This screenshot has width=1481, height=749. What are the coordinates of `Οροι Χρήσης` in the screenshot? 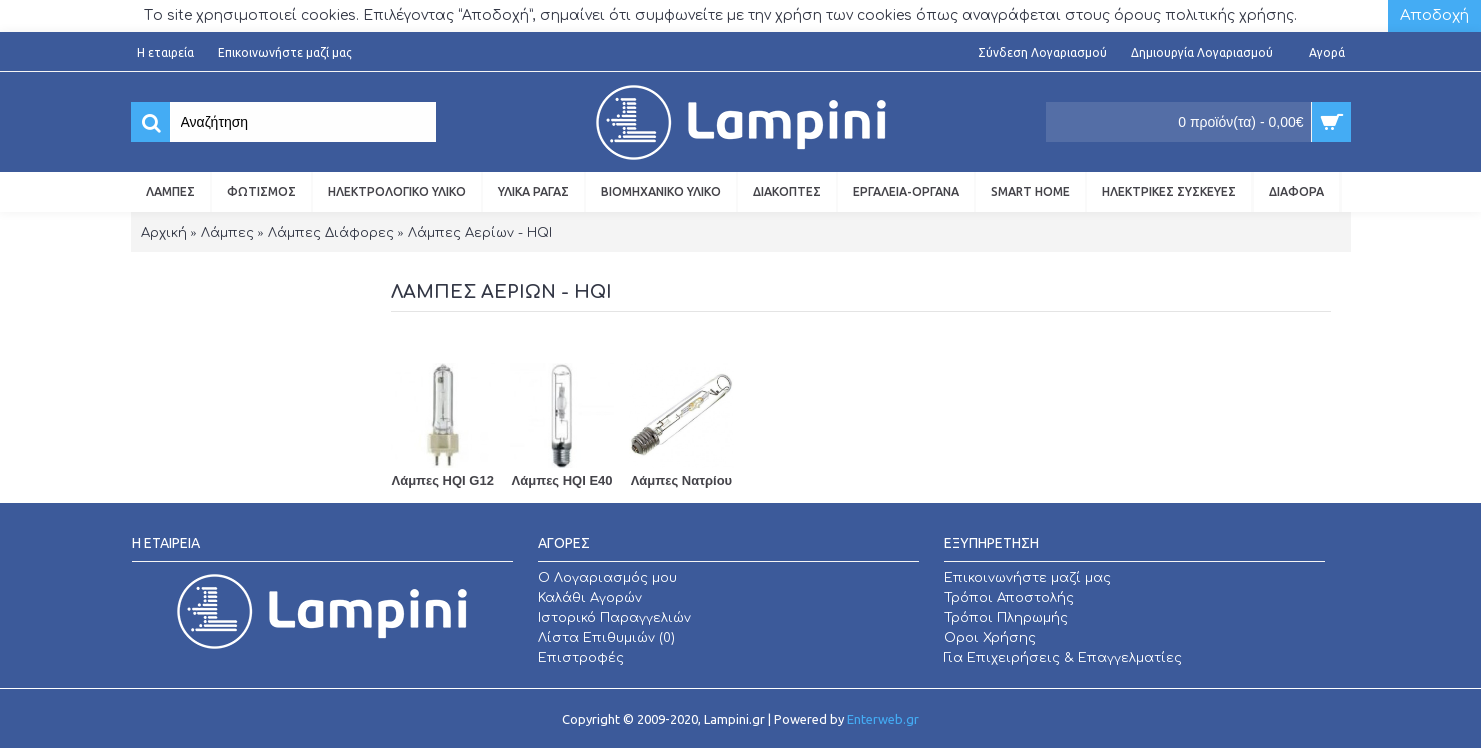 It's located at (990, 638).